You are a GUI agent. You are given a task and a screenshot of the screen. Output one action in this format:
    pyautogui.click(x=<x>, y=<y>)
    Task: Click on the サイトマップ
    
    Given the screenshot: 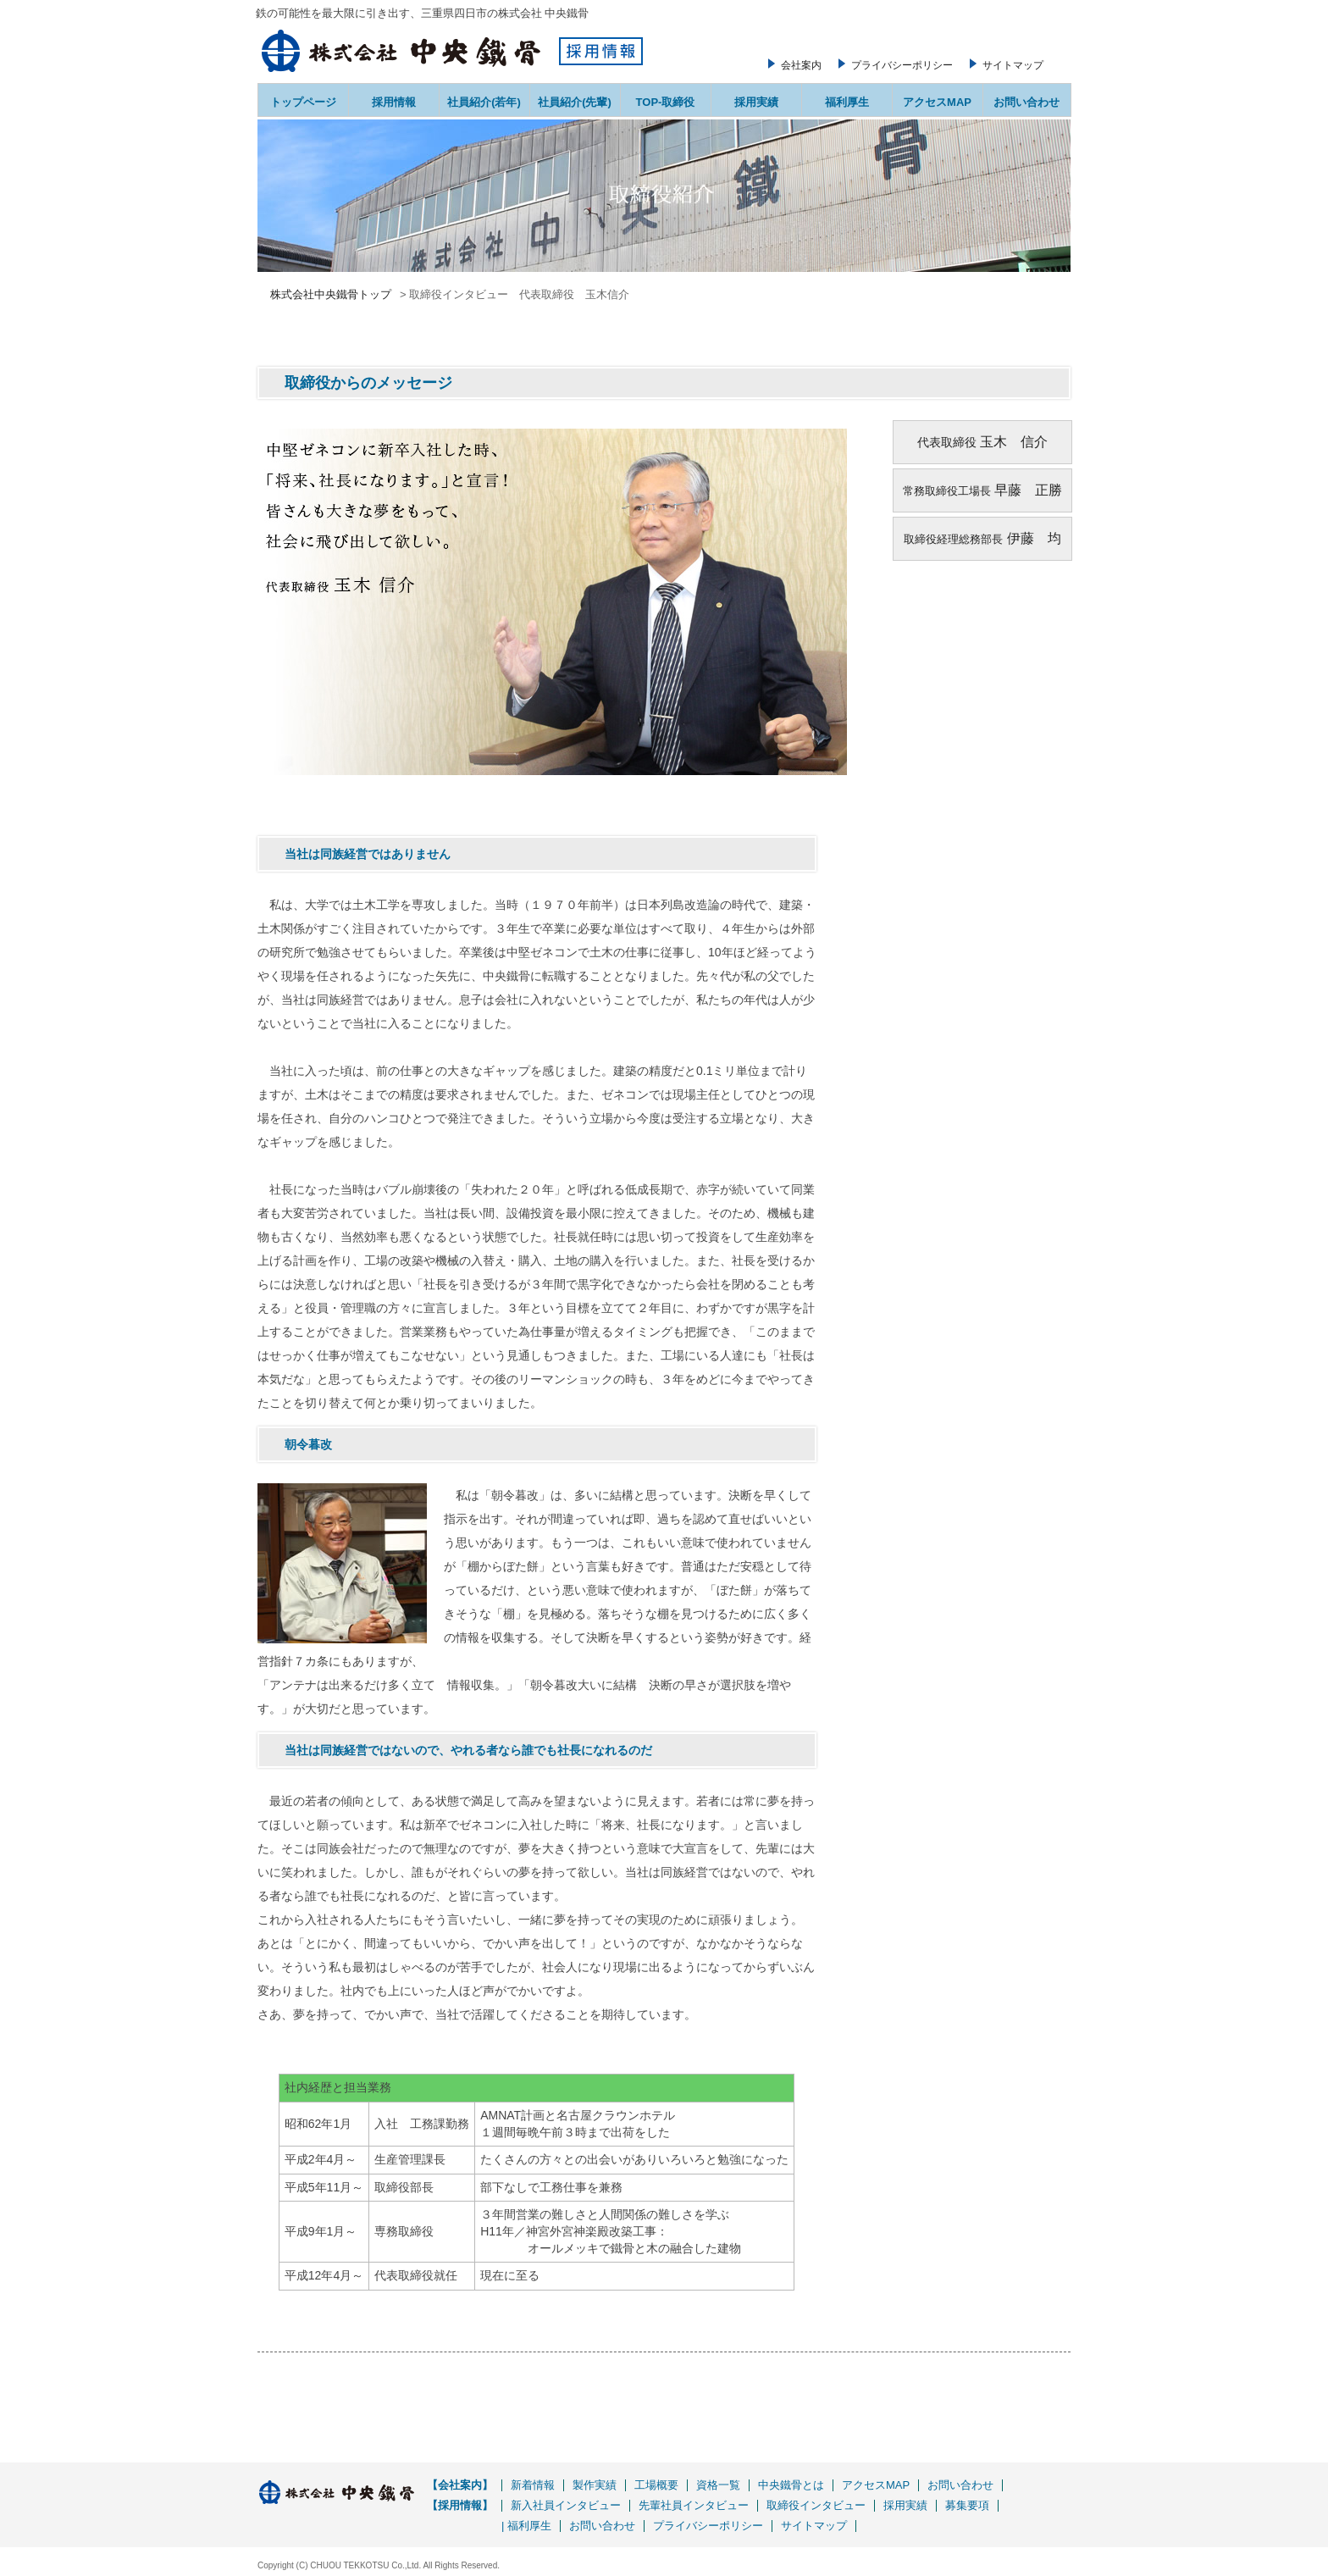 What is the action you would take?
    pyautogui.click(x=1012, y=65)
    